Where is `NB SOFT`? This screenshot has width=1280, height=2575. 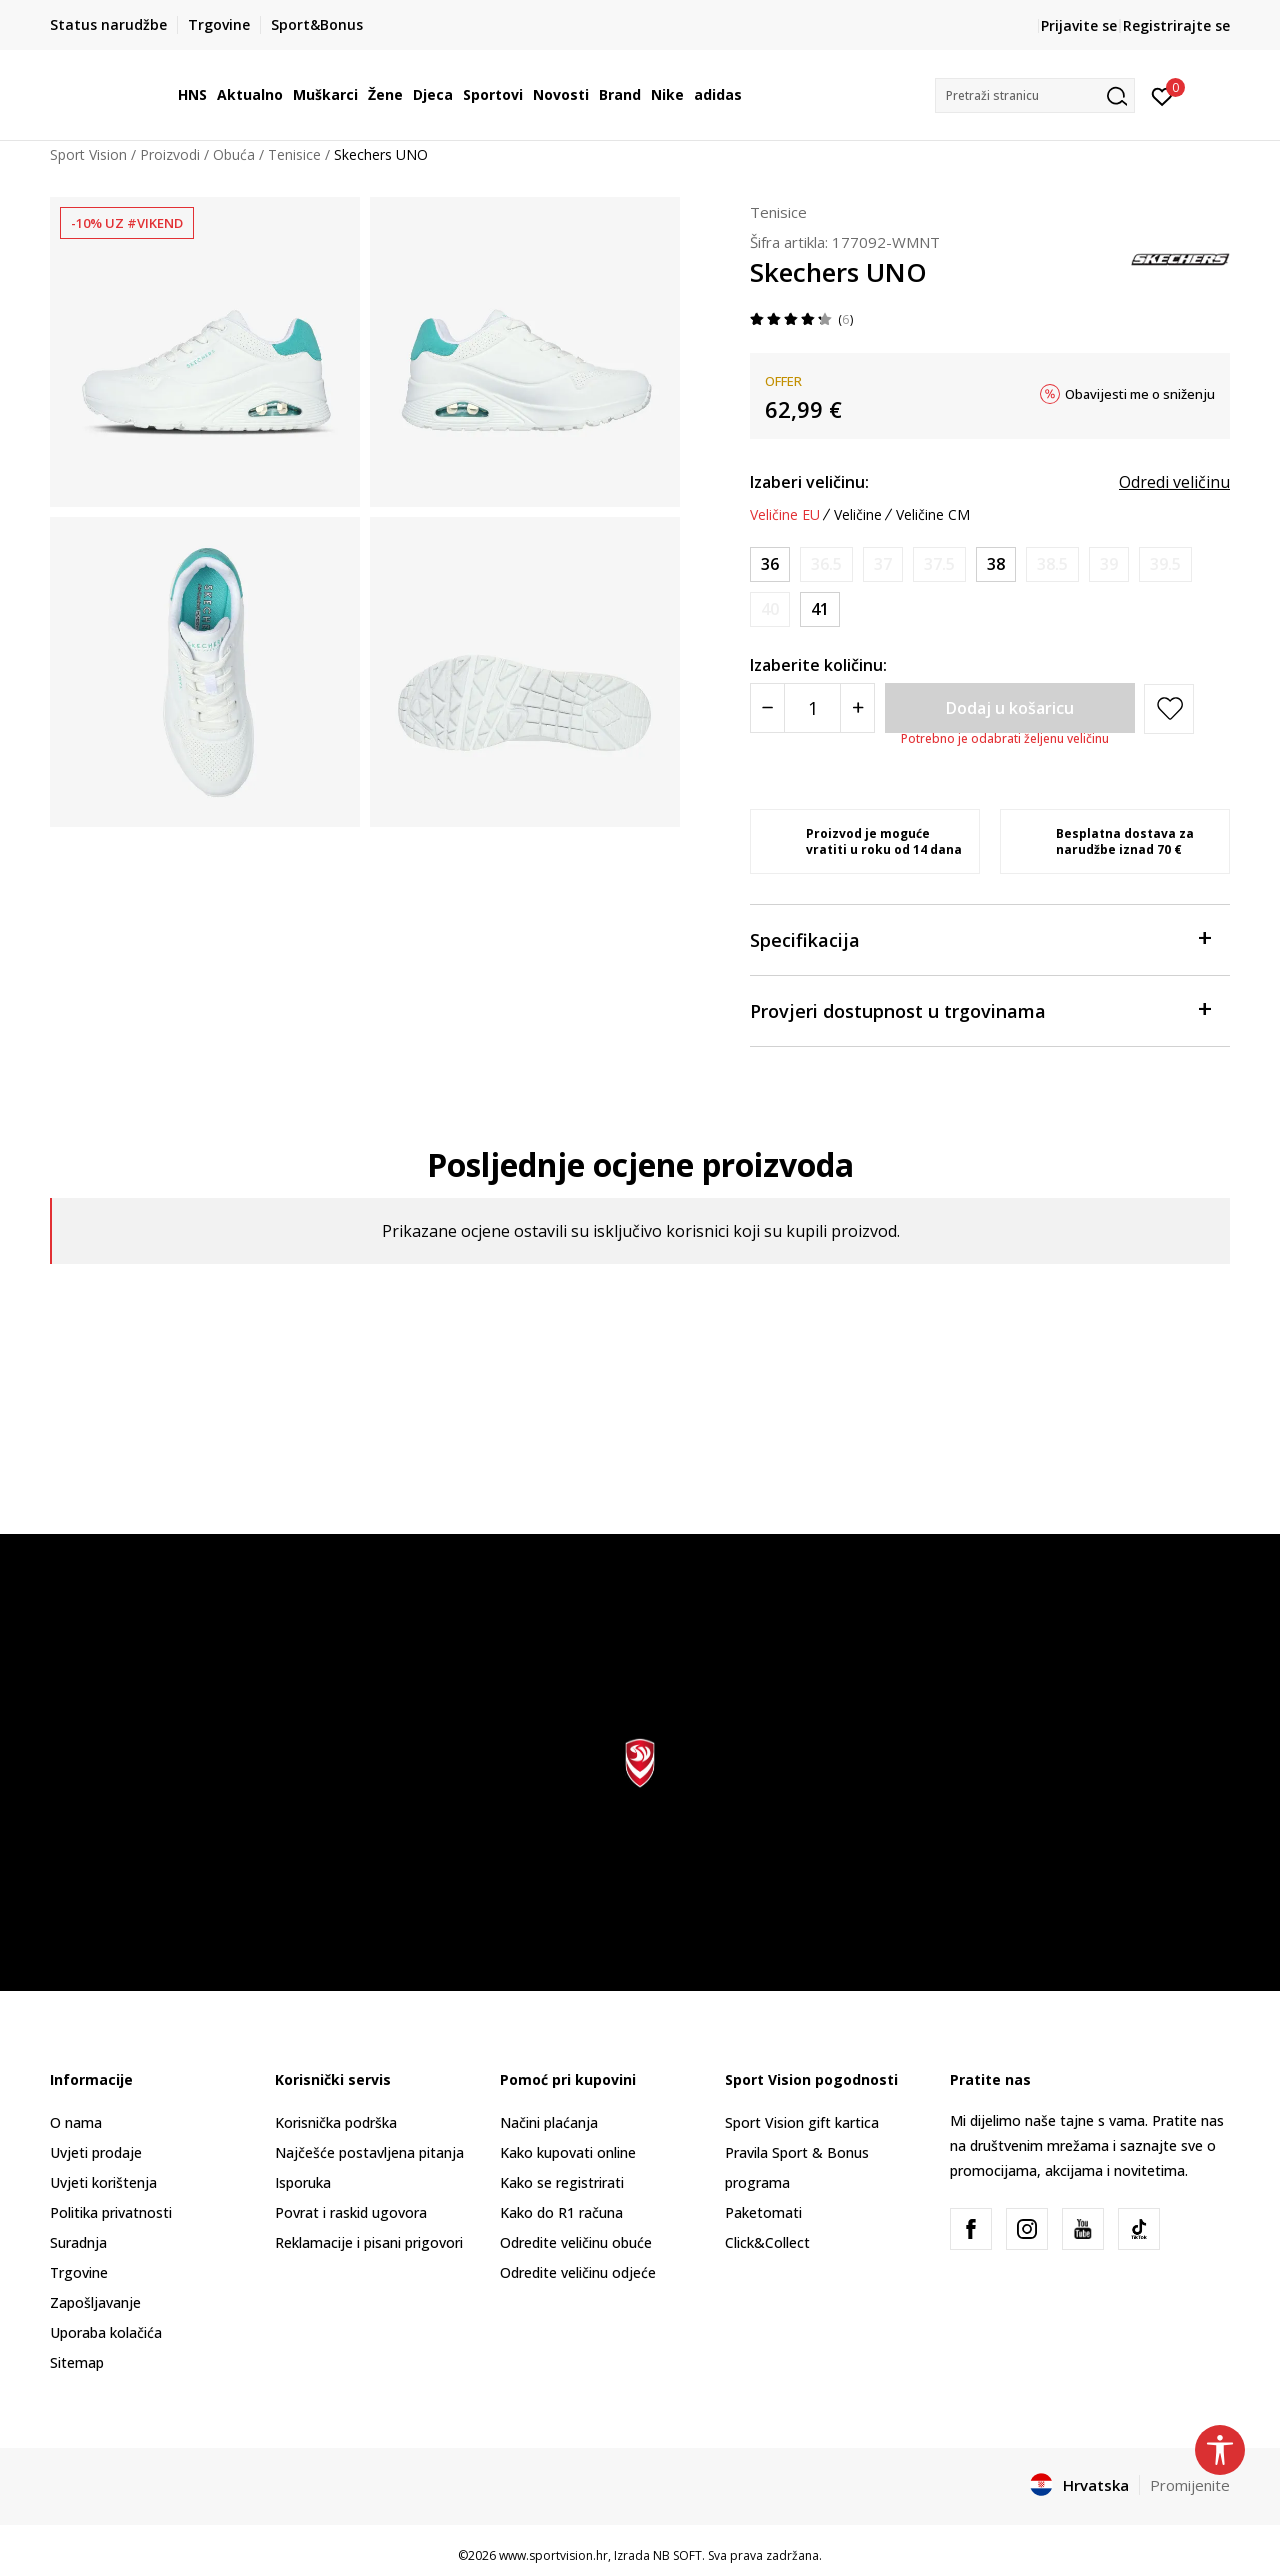
NB SOFT is located at coordinates (677, 2555).